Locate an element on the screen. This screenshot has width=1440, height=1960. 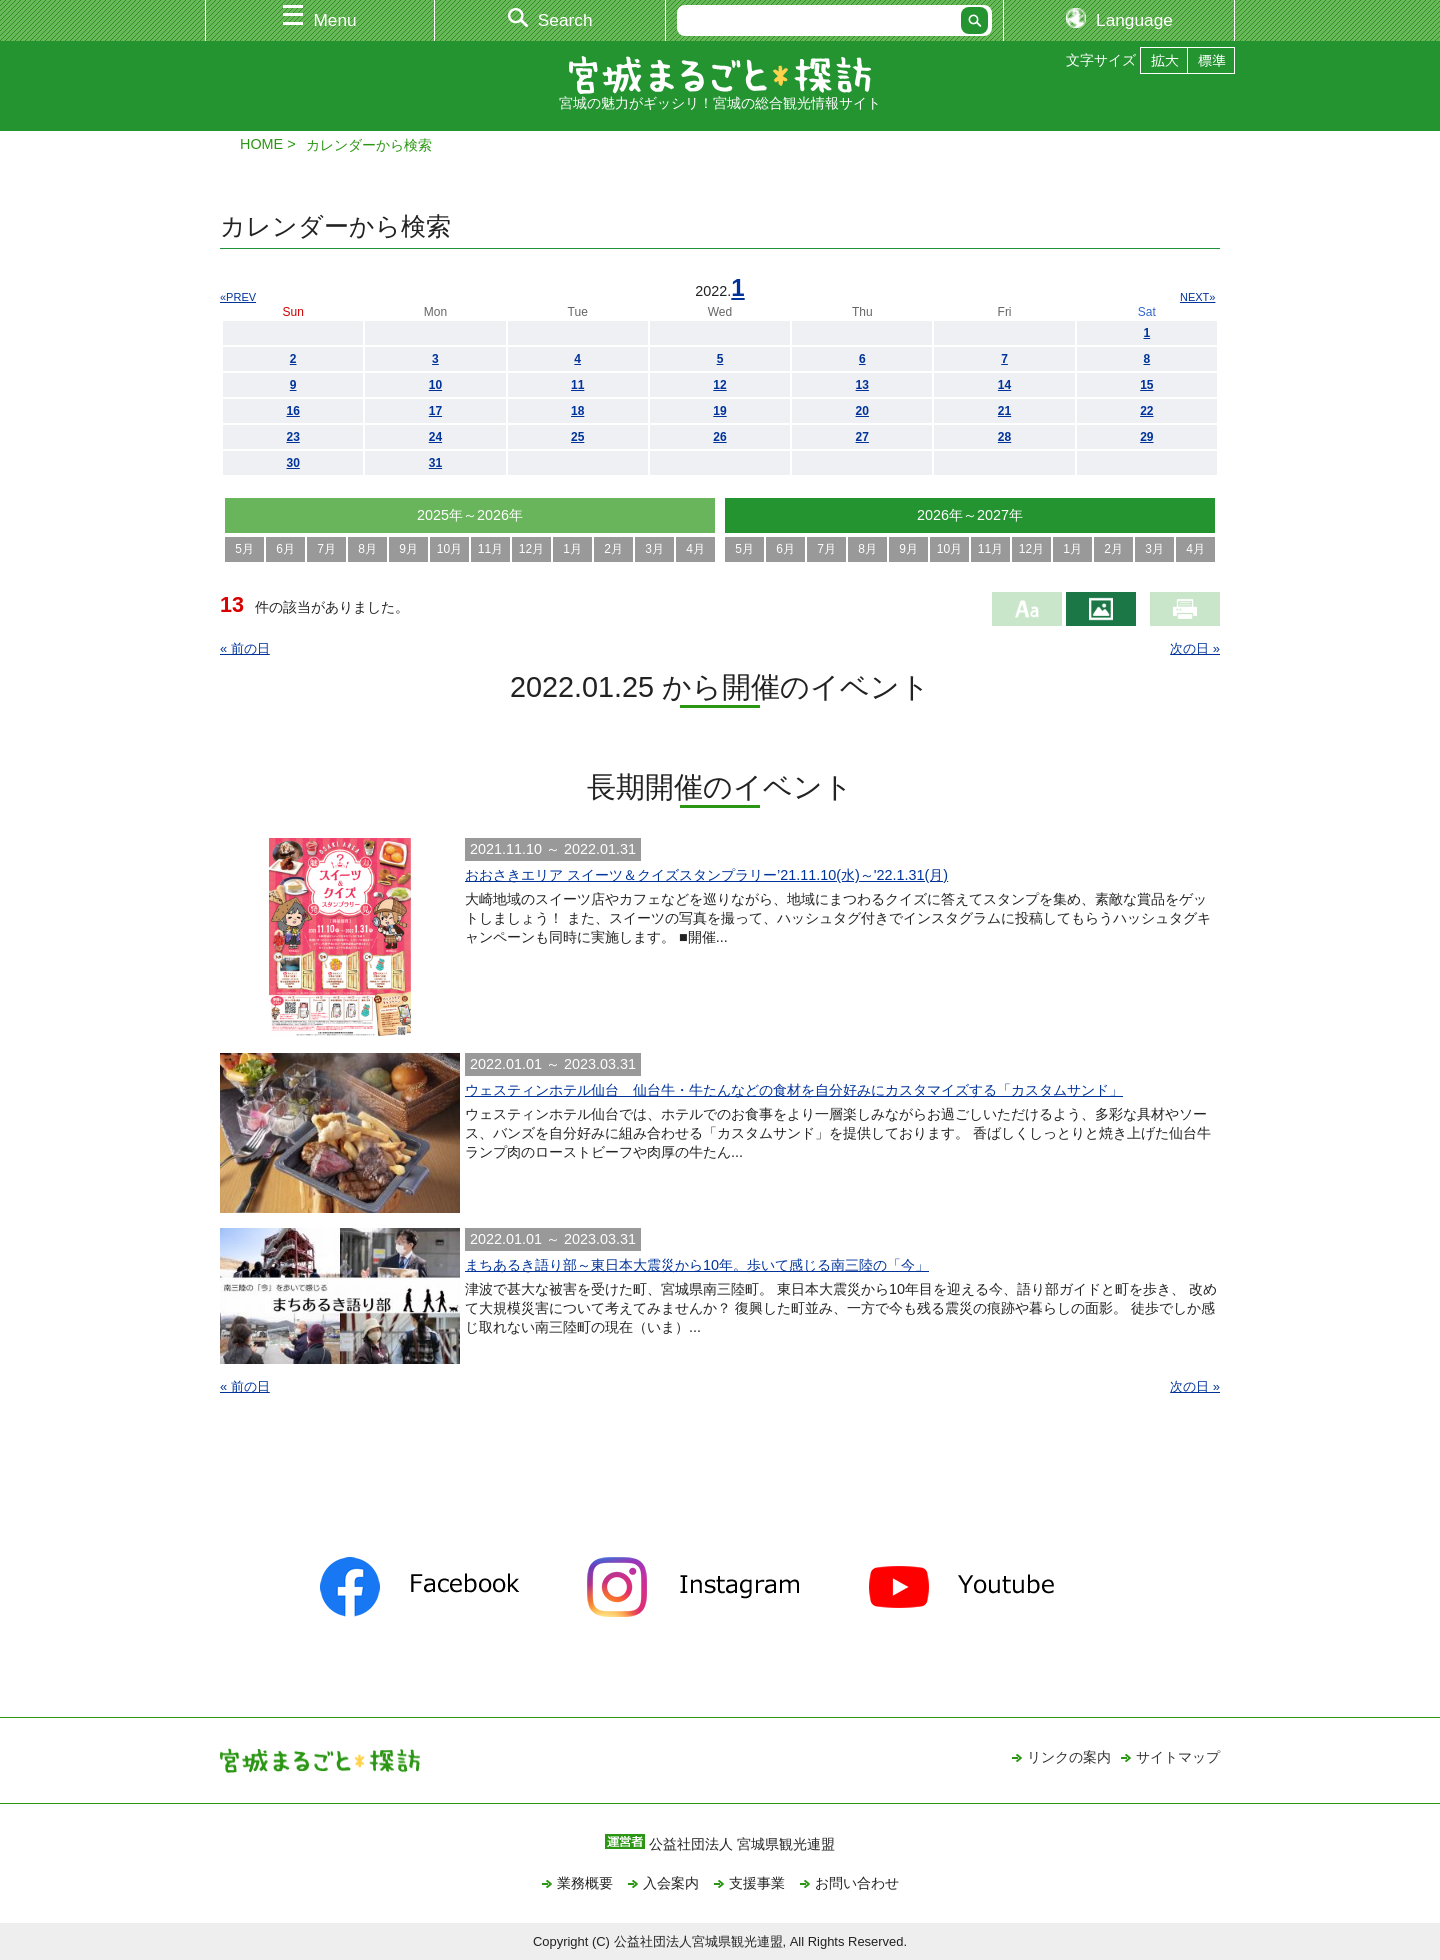
11 is located at coordinates (577, 385).